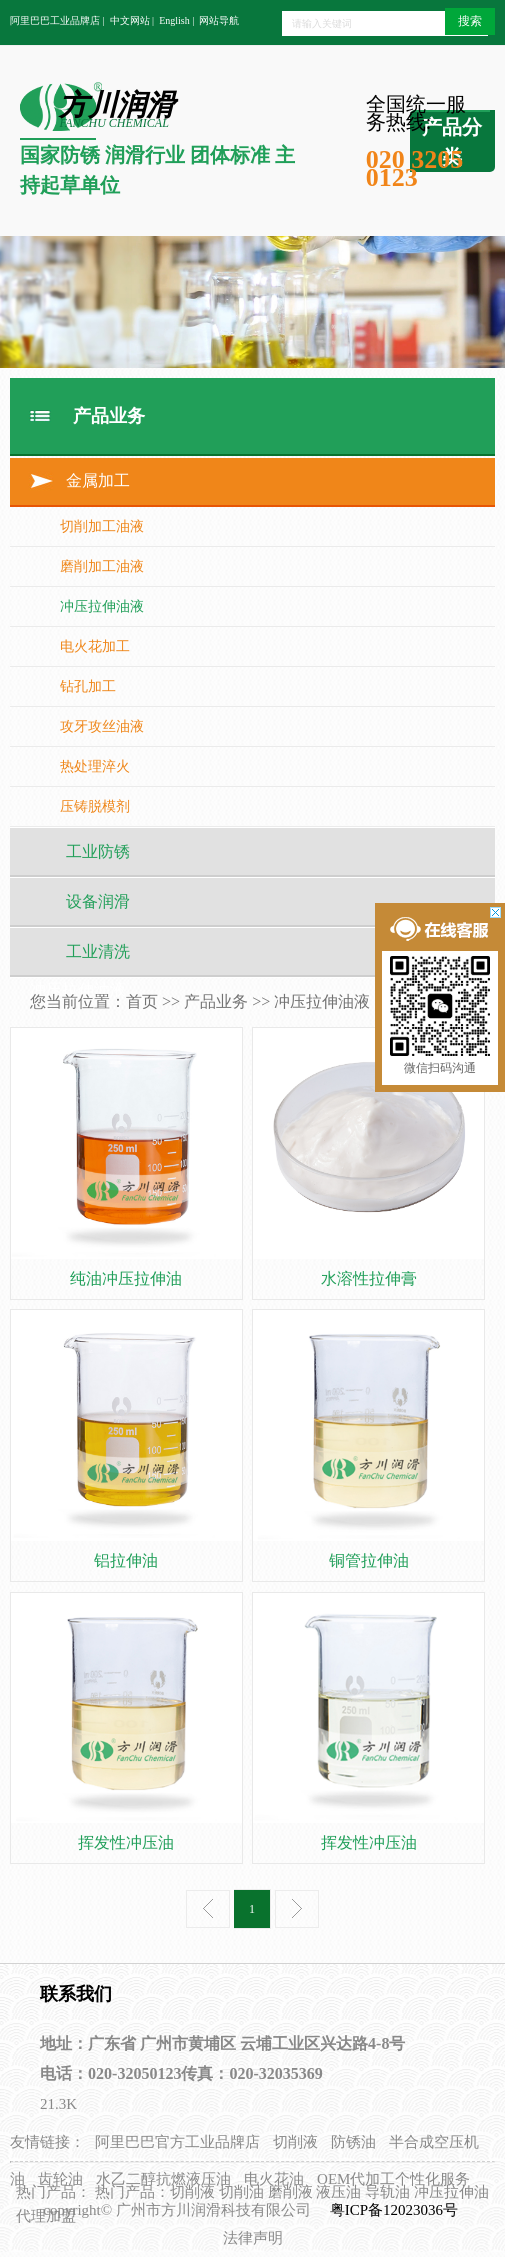  I want to click on 中文网站 |, so click(132, 20).